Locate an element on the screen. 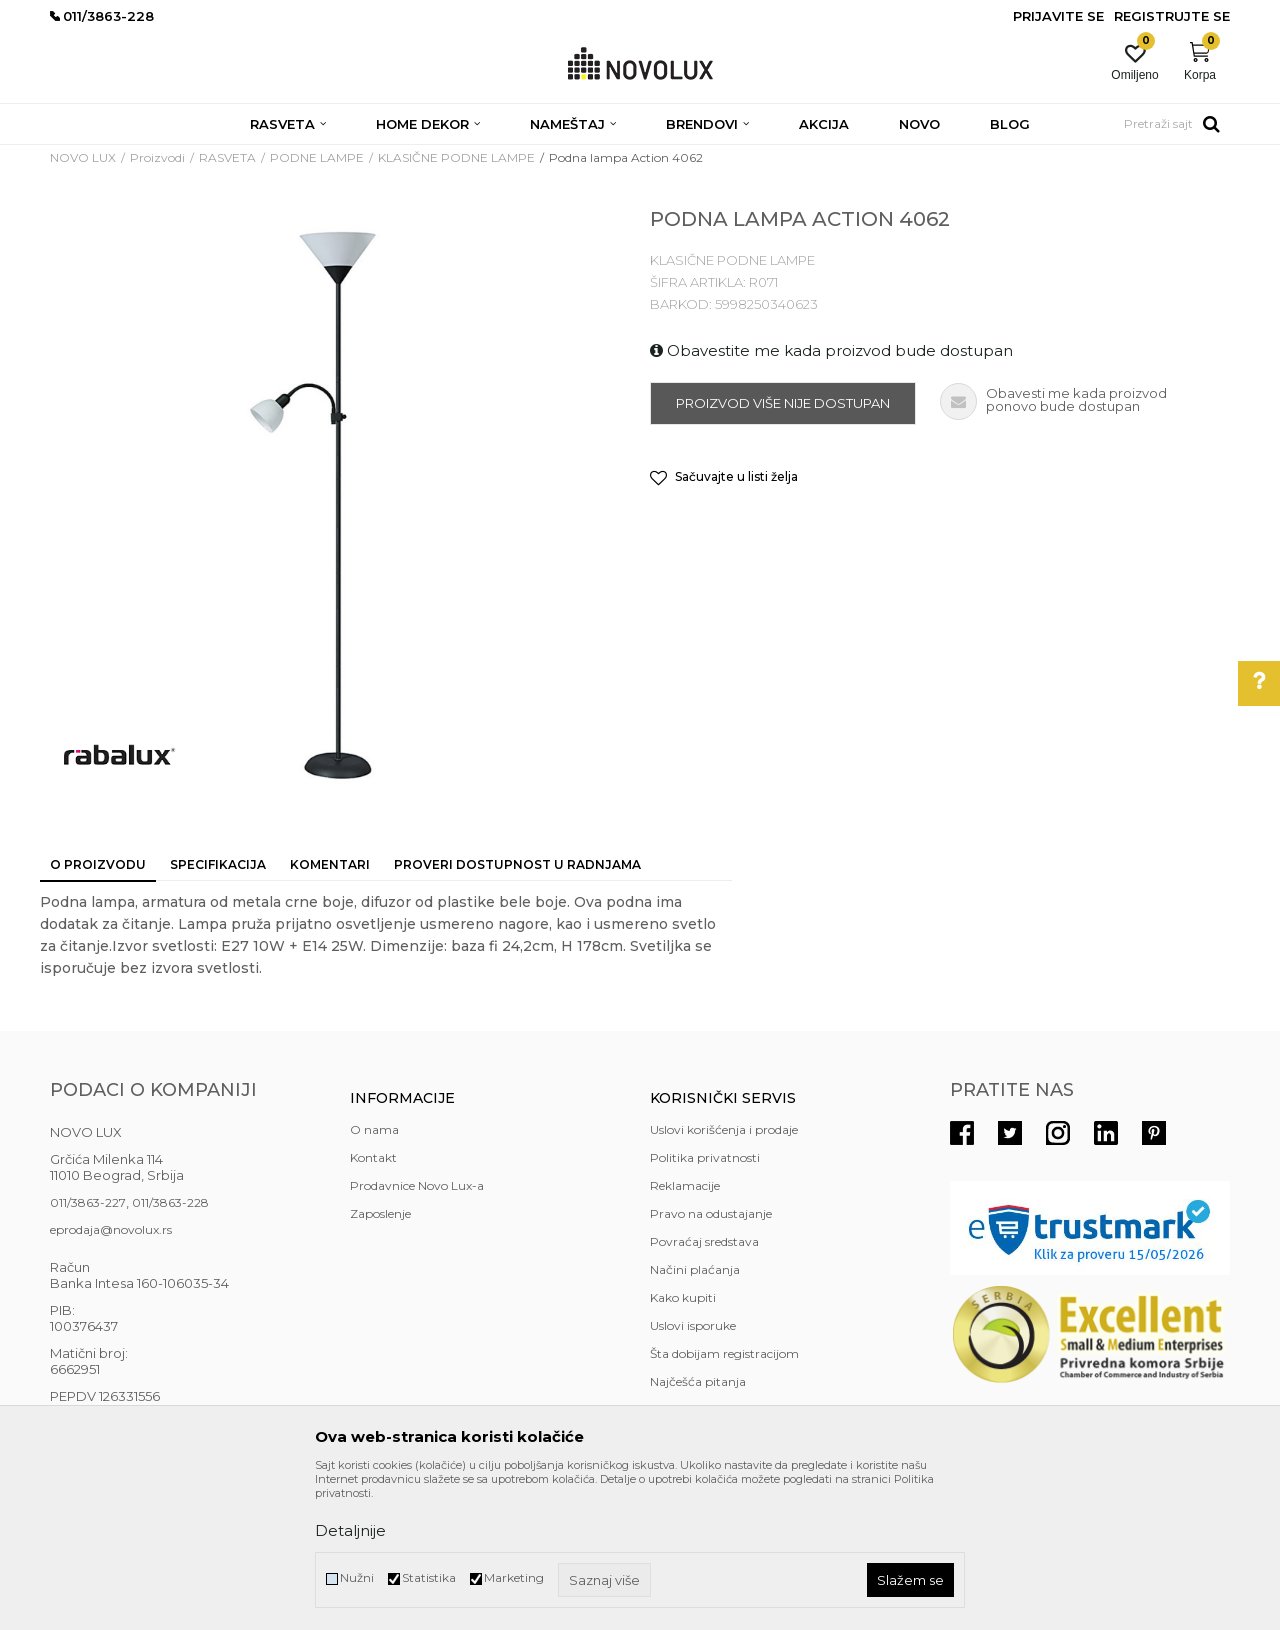  NOVO LUX is located at coordinates (83, 157).